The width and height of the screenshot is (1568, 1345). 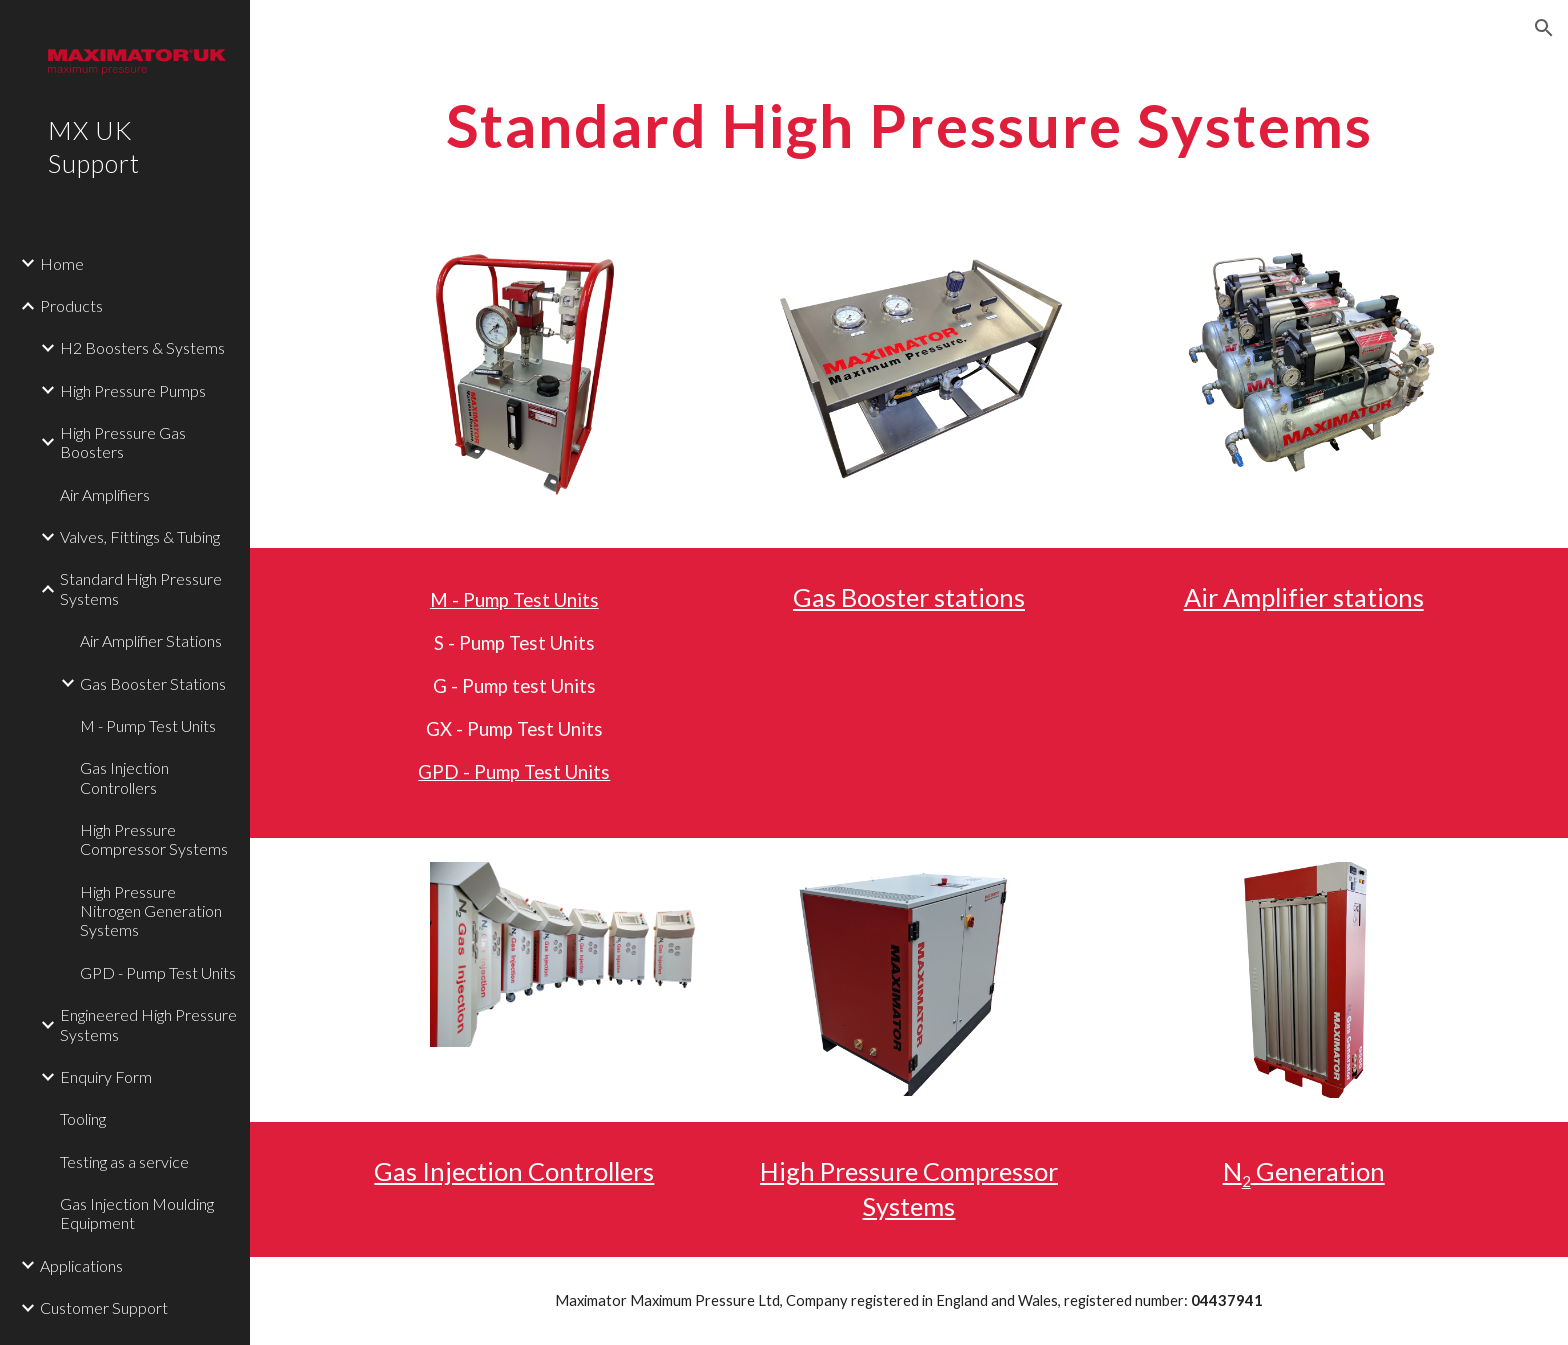 What do you see at coordinates (123, 442) in the screenshot?
I see `High Pressure Gas Boosters [link]` at bounding box center [123, 442].